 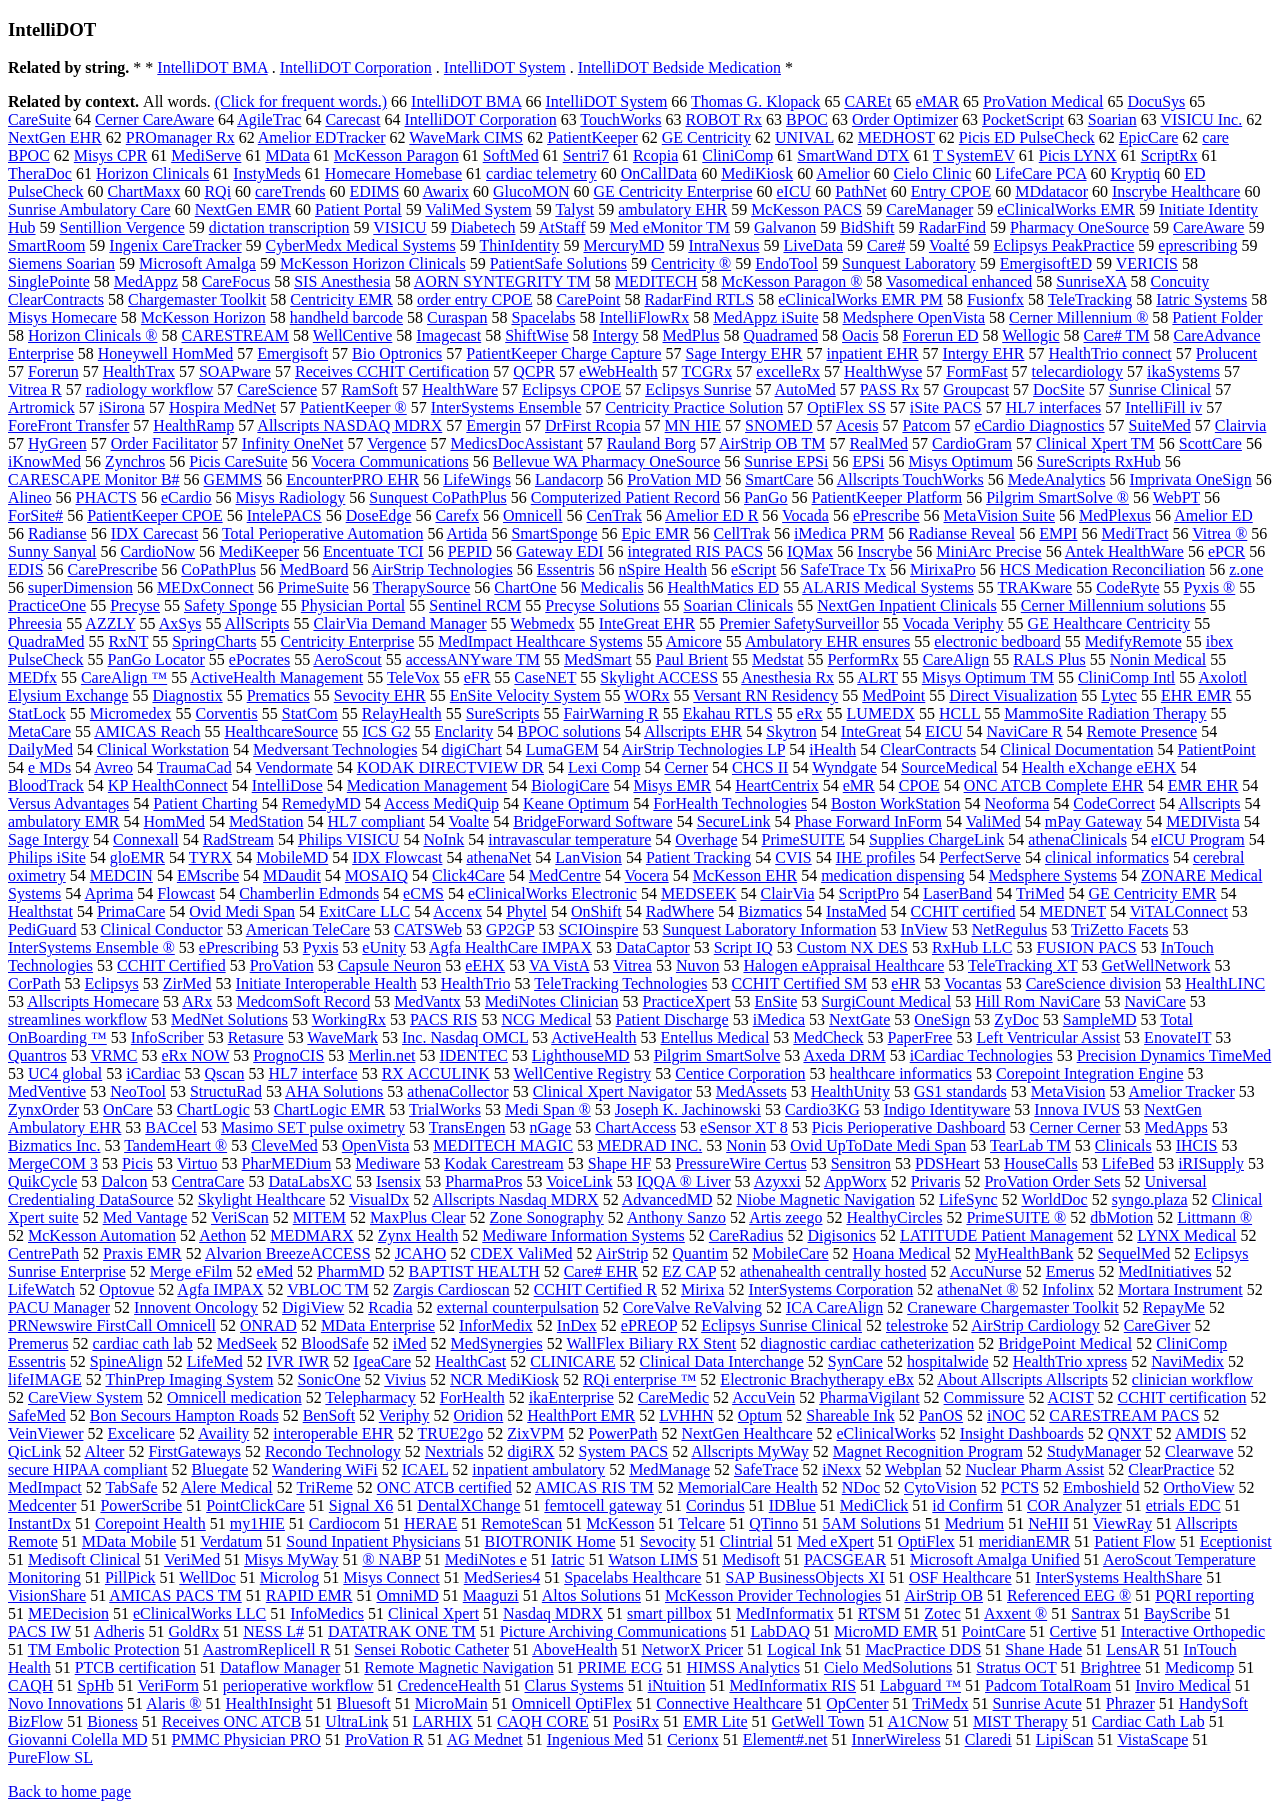 What do you see at coordinates (1174, 1307) in the screenshot?
I see `RepayMe` at bounding box center [1174, 1307].